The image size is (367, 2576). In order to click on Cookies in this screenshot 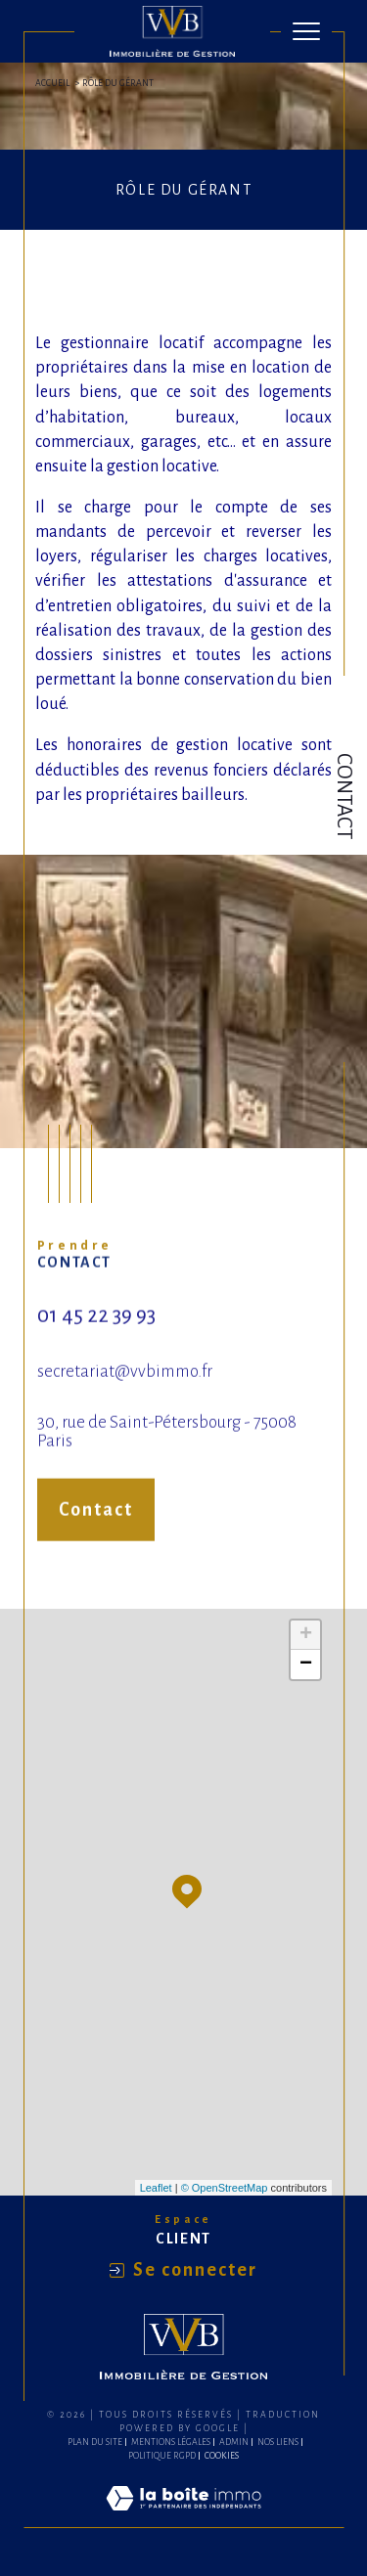, I will do `click(222, 2456)`.